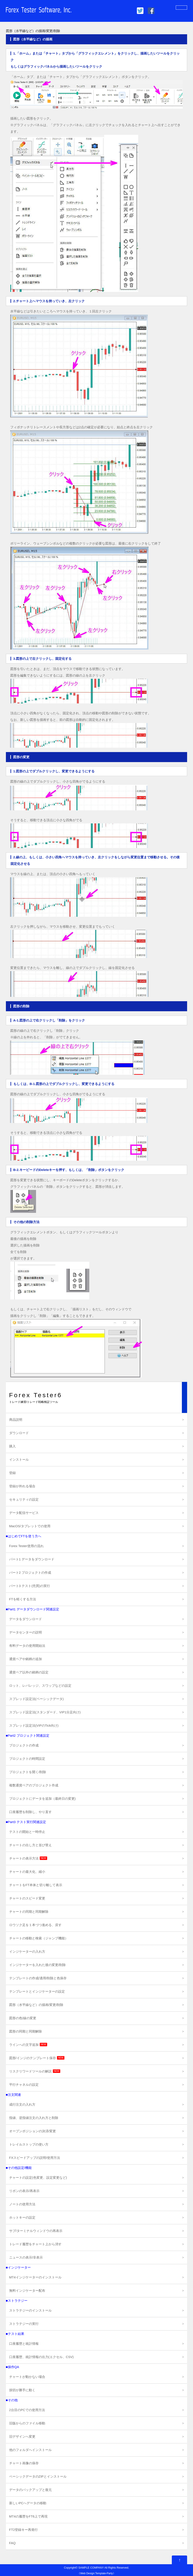  What do you see at coordinates (22, 2018) in the screenshot?
I see `図形の色/線の変更` at bounding box center [22, 2018].